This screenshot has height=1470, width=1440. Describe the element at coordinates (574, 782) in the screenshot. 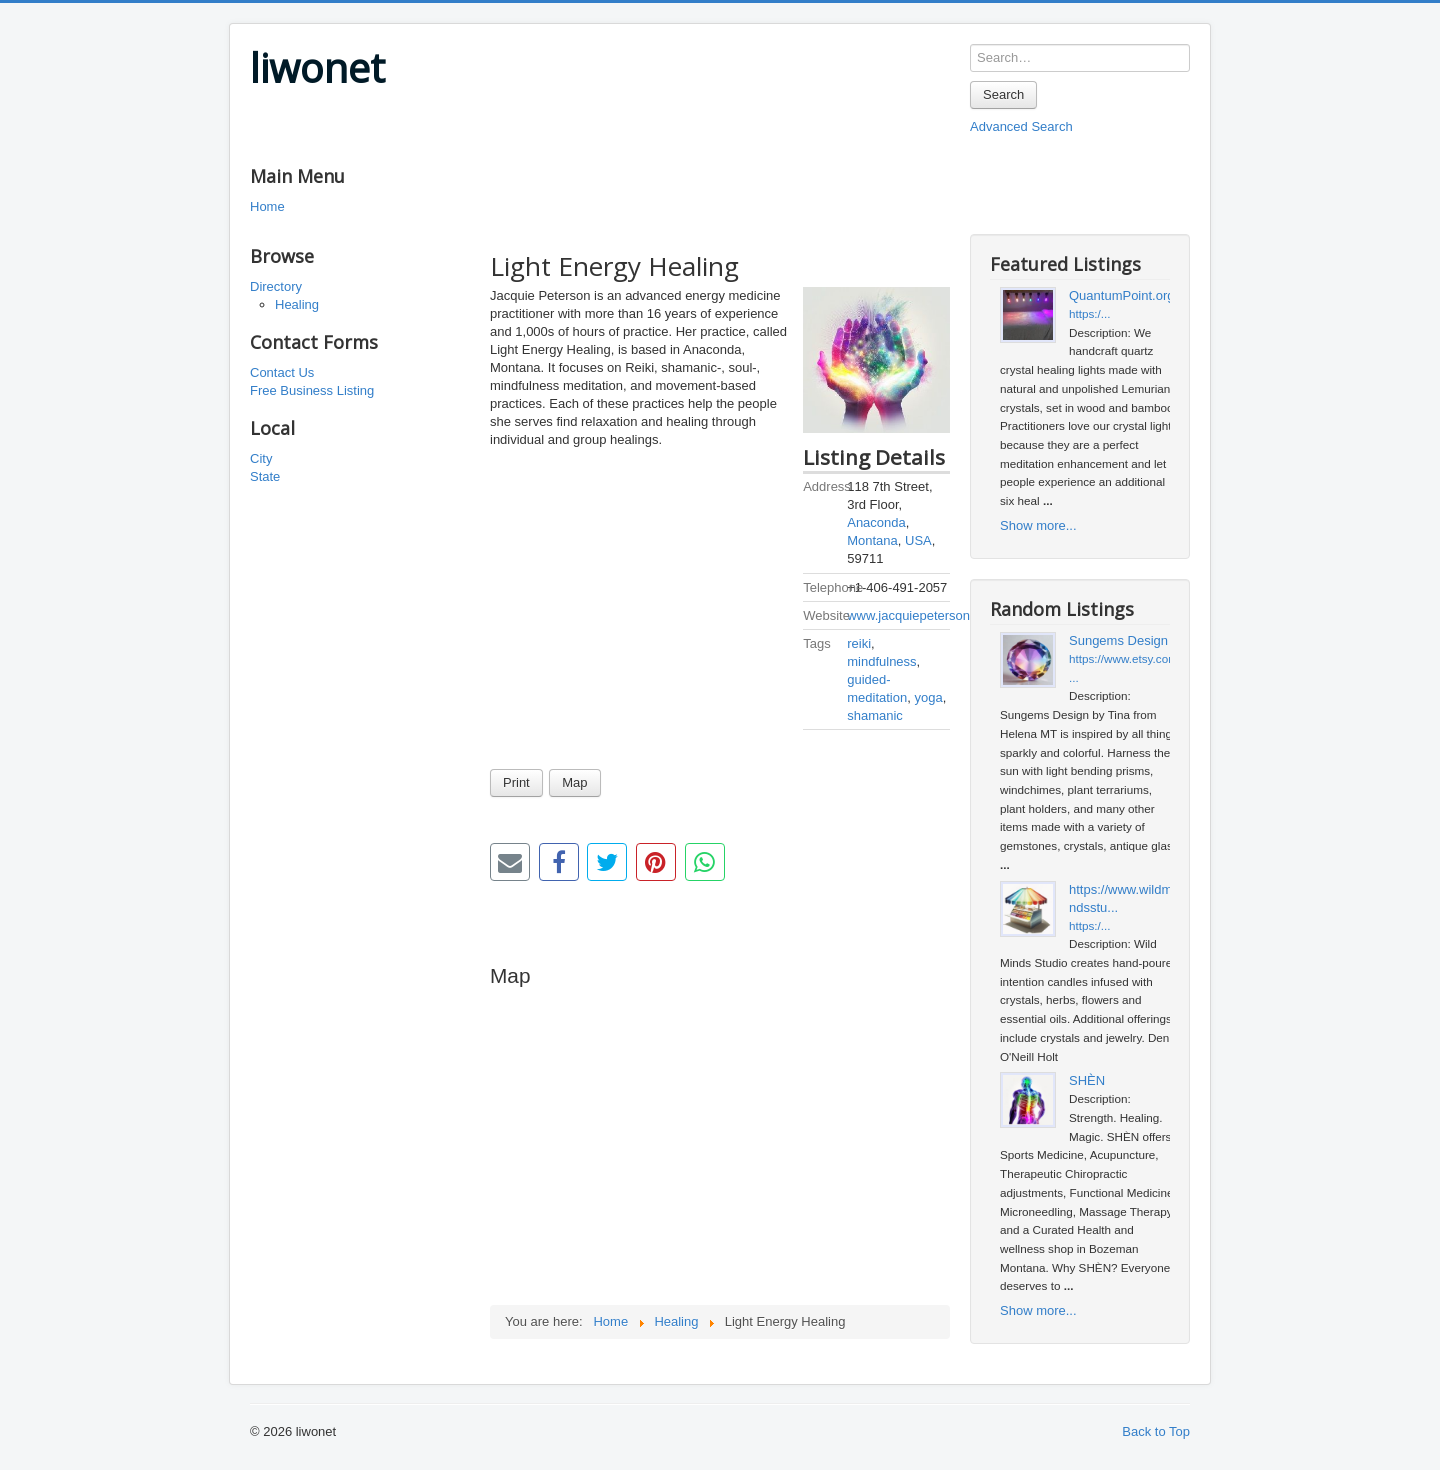

I see `Map` at that location.